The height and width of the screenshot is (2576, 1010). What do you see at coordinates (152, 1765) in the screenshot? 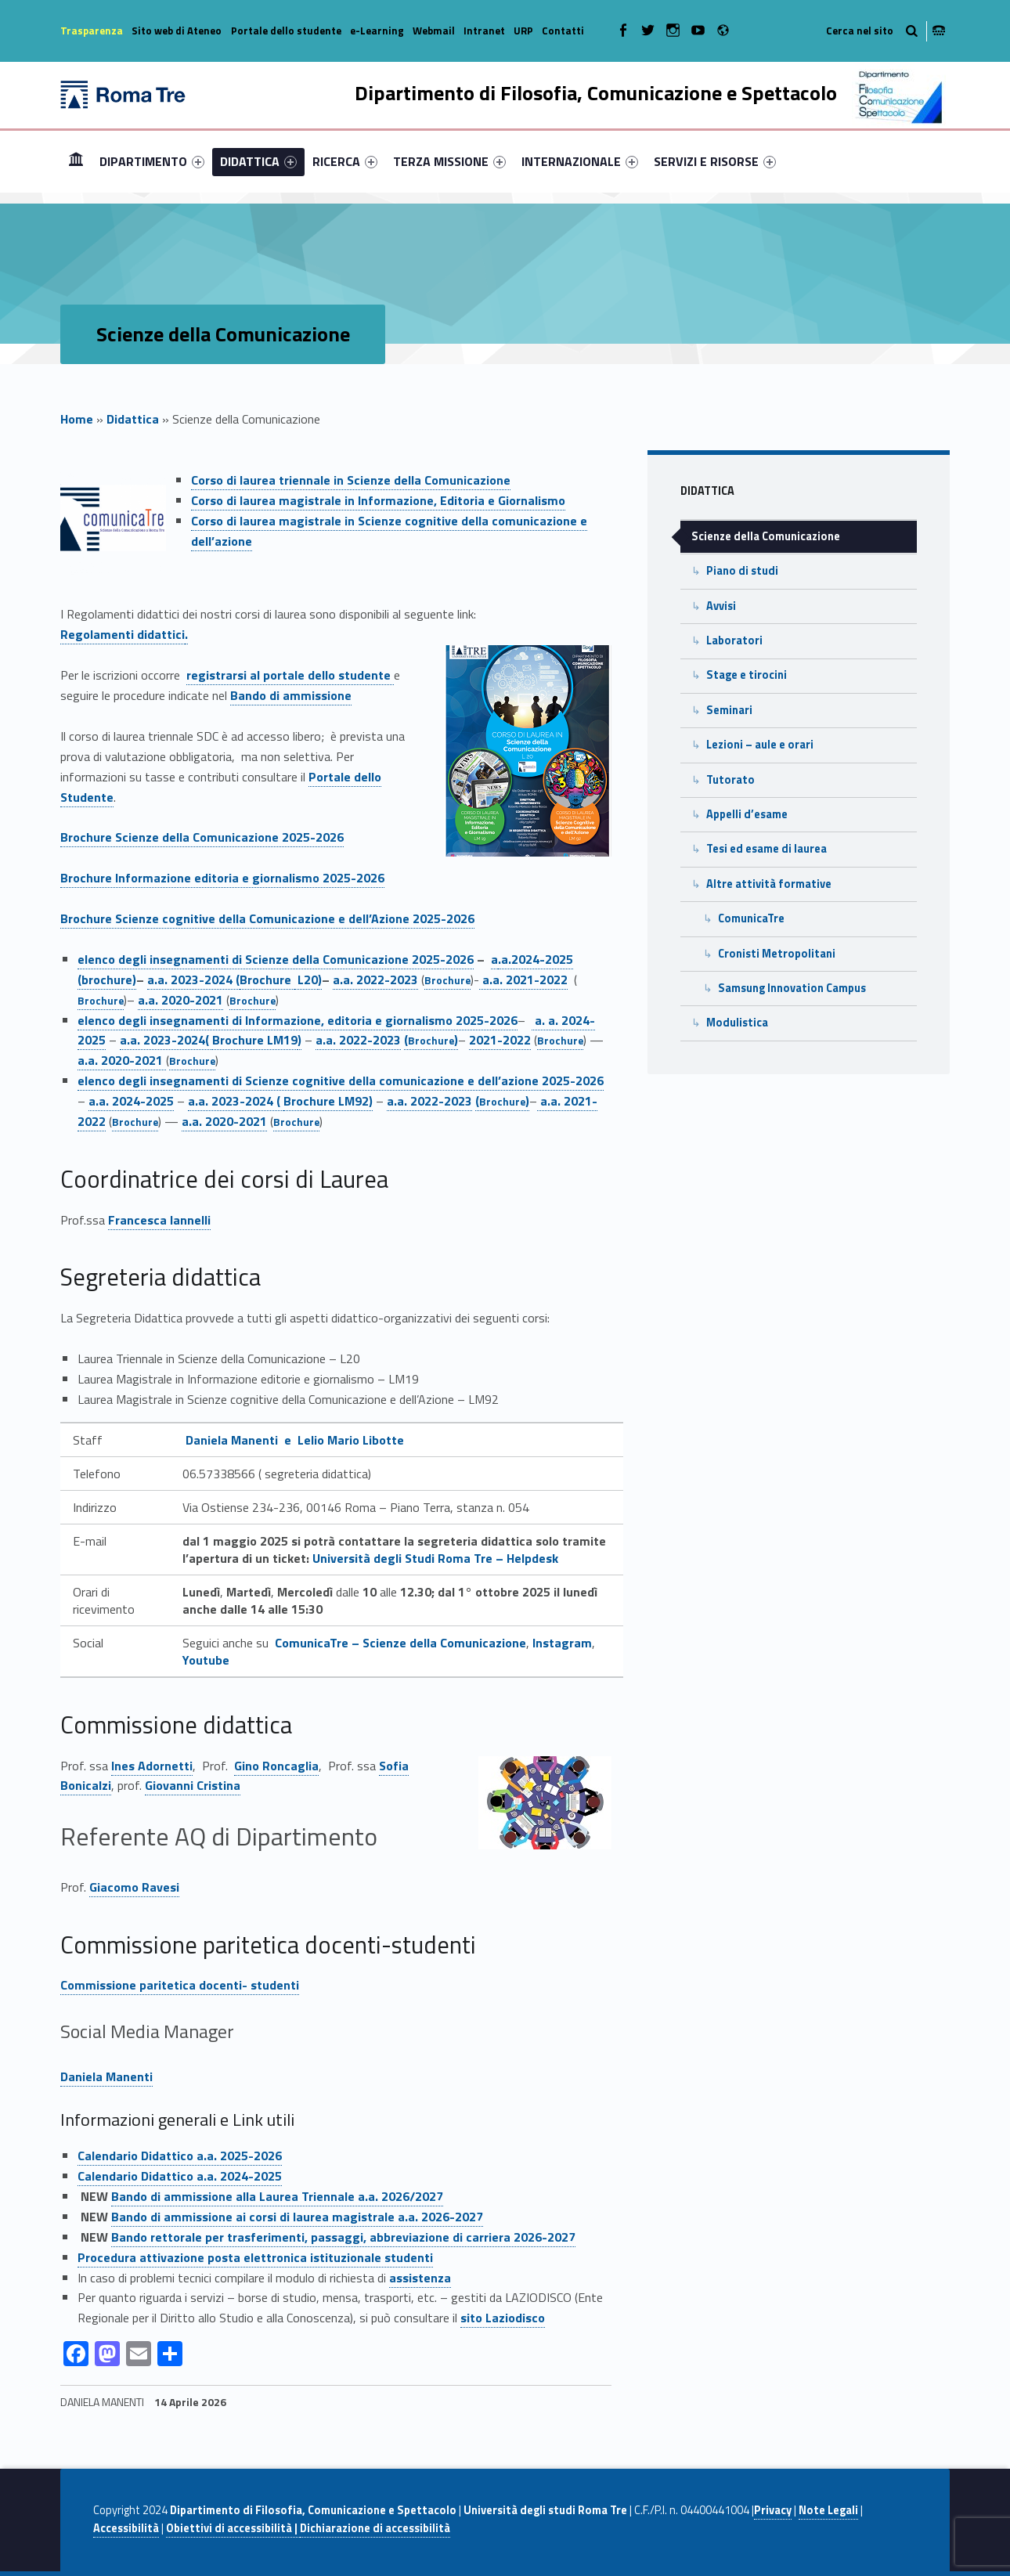
I see `Ines Adornetti` at bounding box center [152, 1765].